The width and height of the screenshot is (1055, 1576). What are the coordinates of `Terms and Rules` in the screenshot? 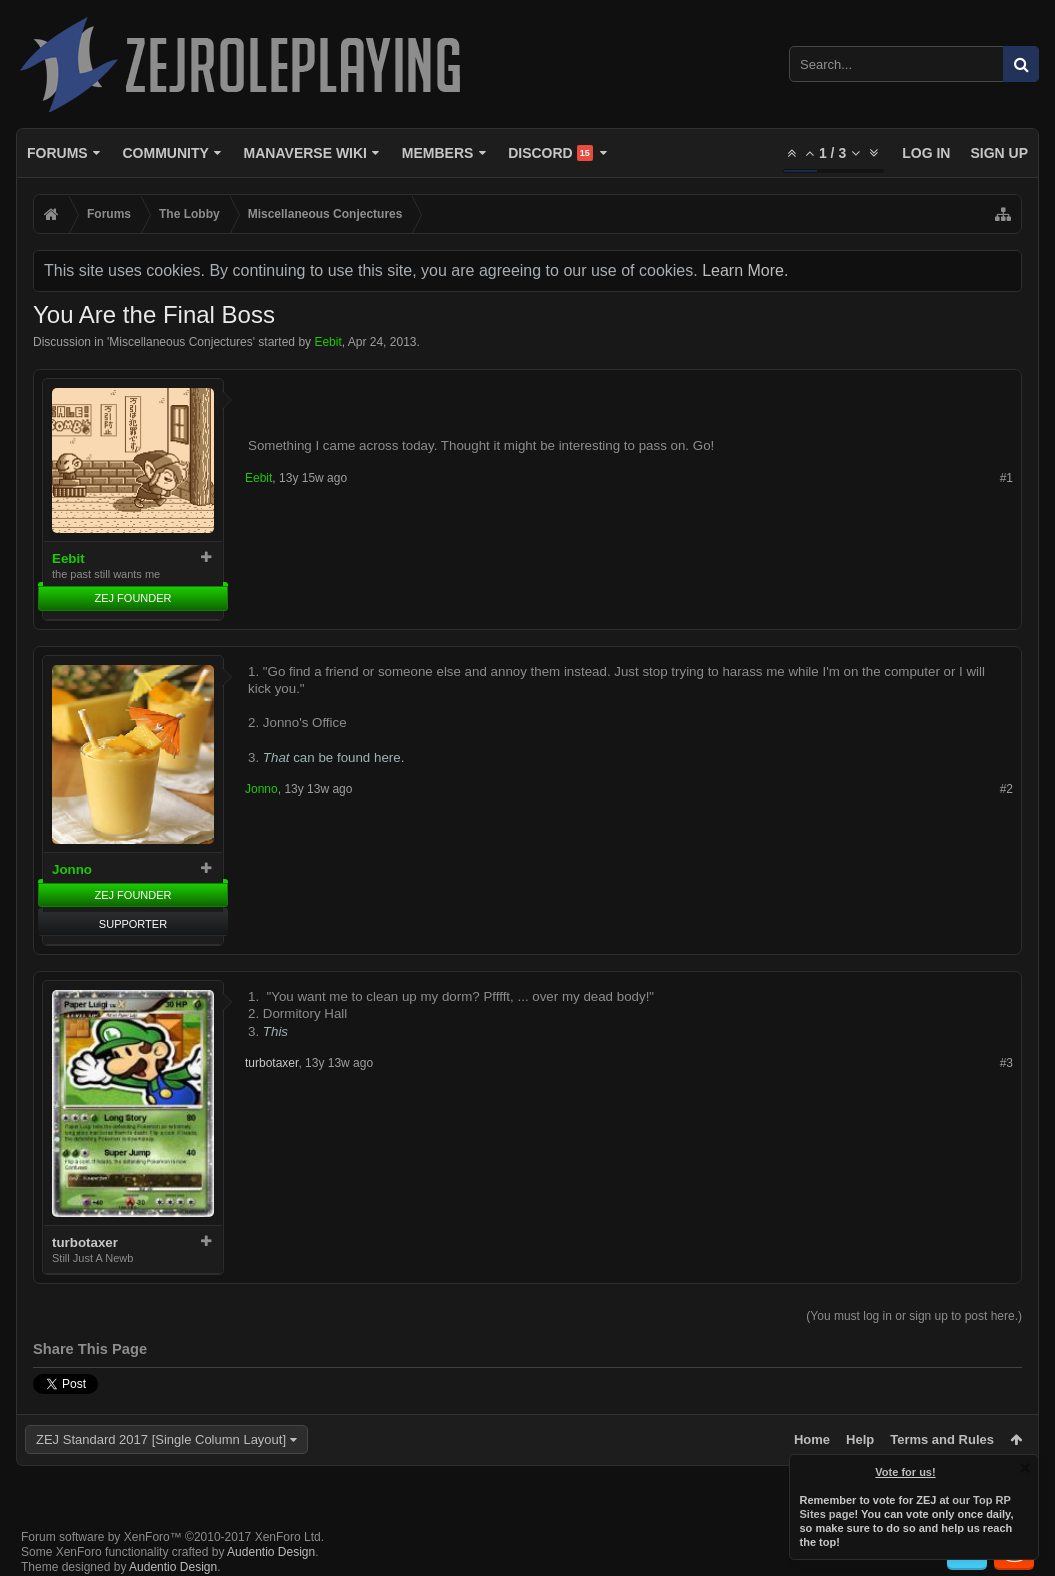 It's located at (942, 1439).